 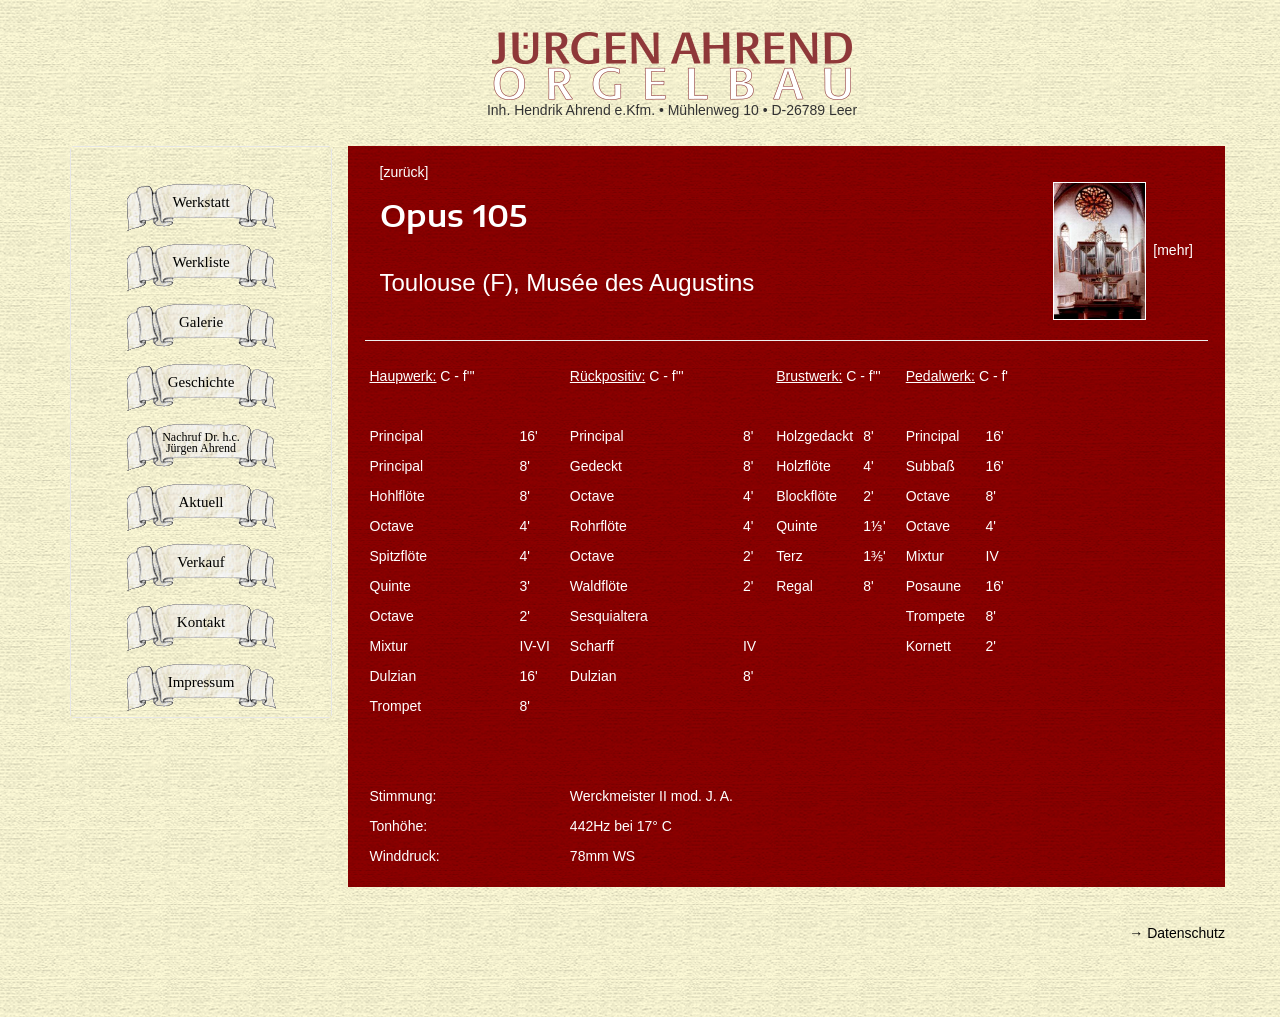 What do you see at coordinates (201, 322) in the screenshot?
I see `Galerie` at bounding box center [201, 322].